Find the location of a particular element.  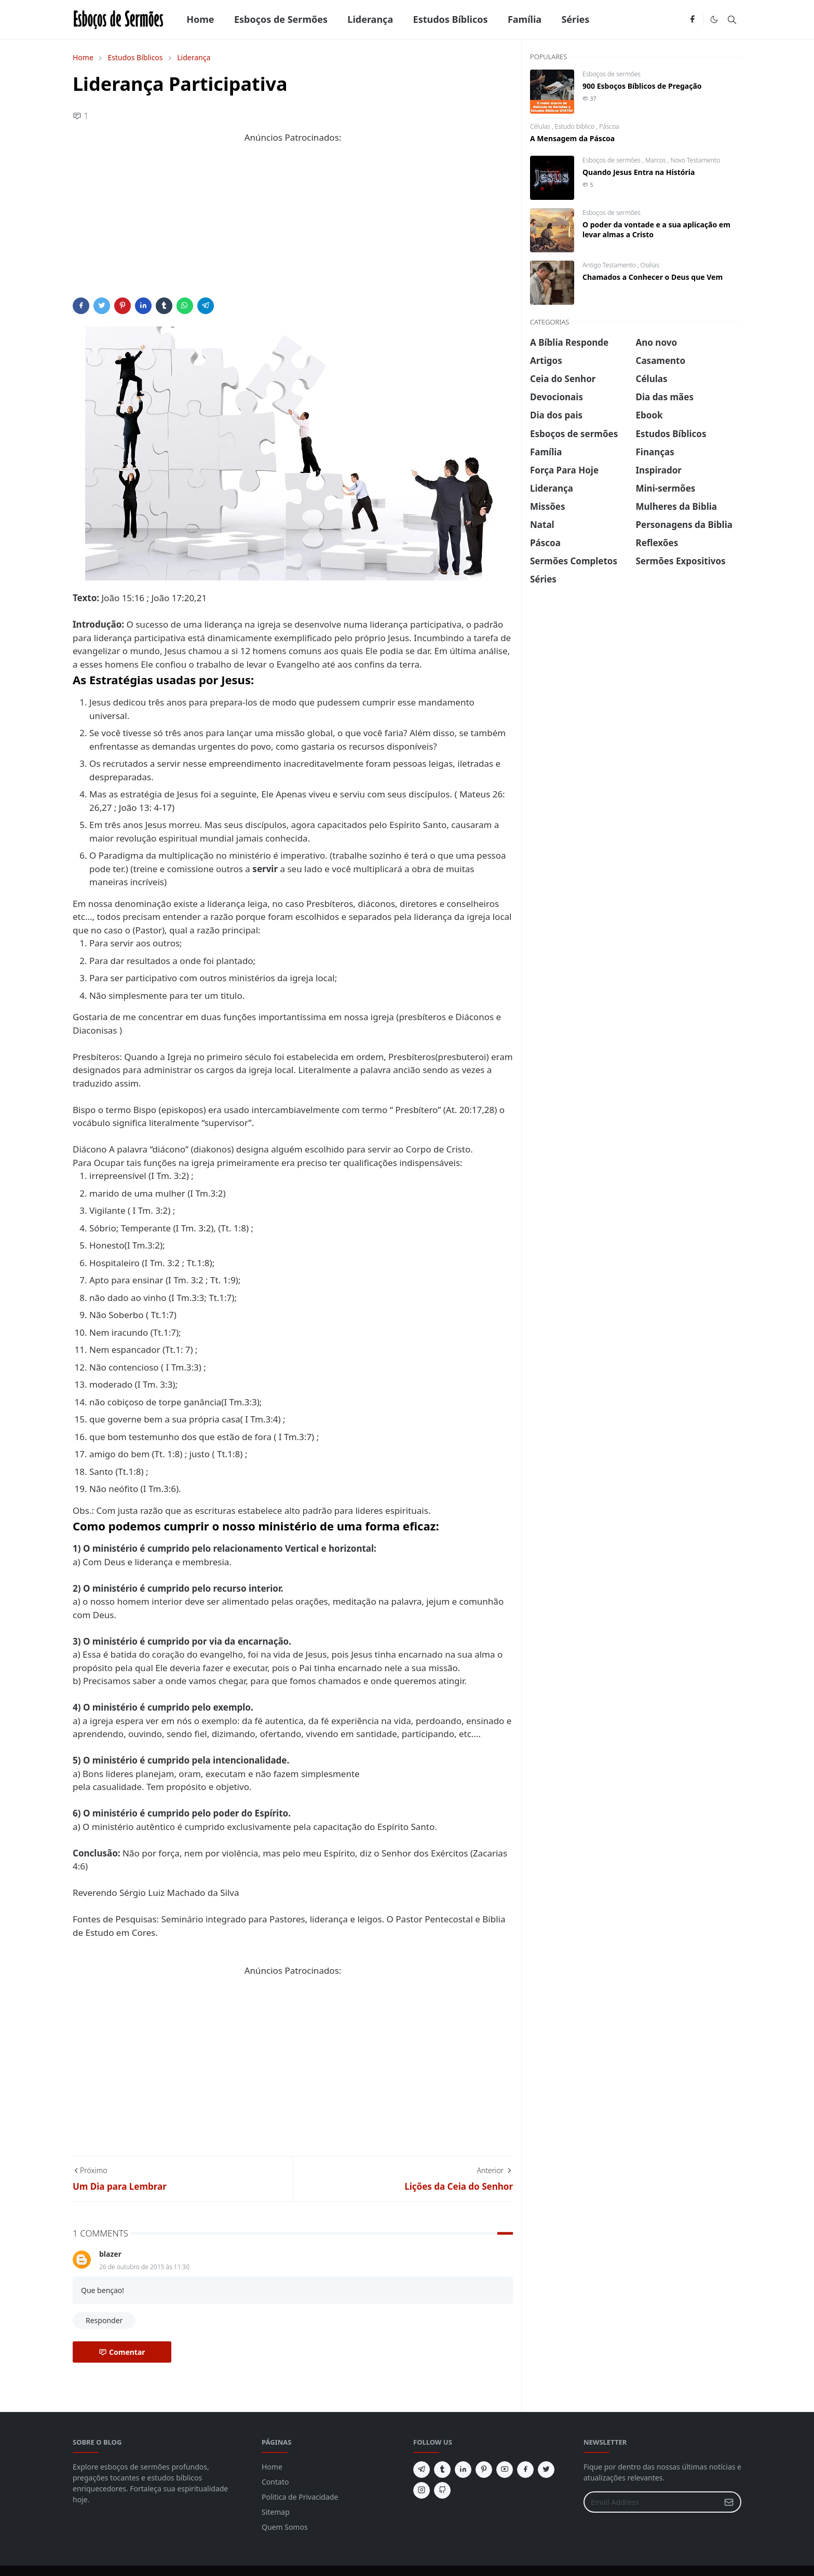

[pinterest] is located at coordinates (484, 2469).